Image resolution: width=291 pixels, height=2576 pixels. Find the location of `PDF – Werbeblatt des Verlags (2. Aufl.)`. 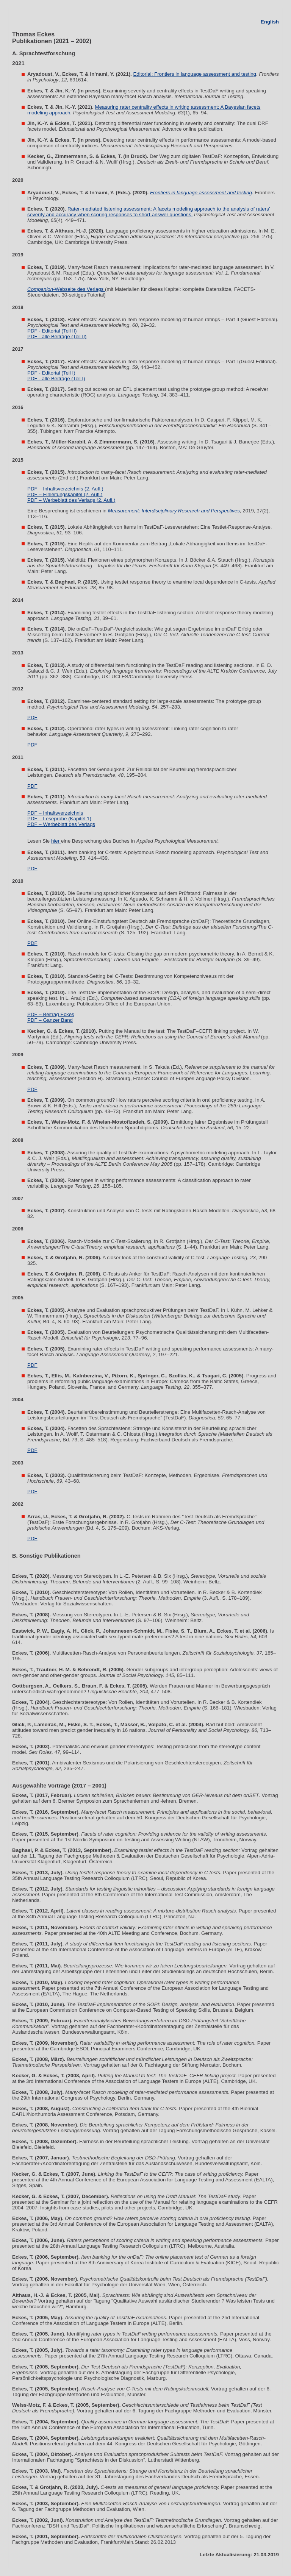

PDF – Werbeblatt des Verlags (2. Aufl.) is located at coordinates (71, 500).